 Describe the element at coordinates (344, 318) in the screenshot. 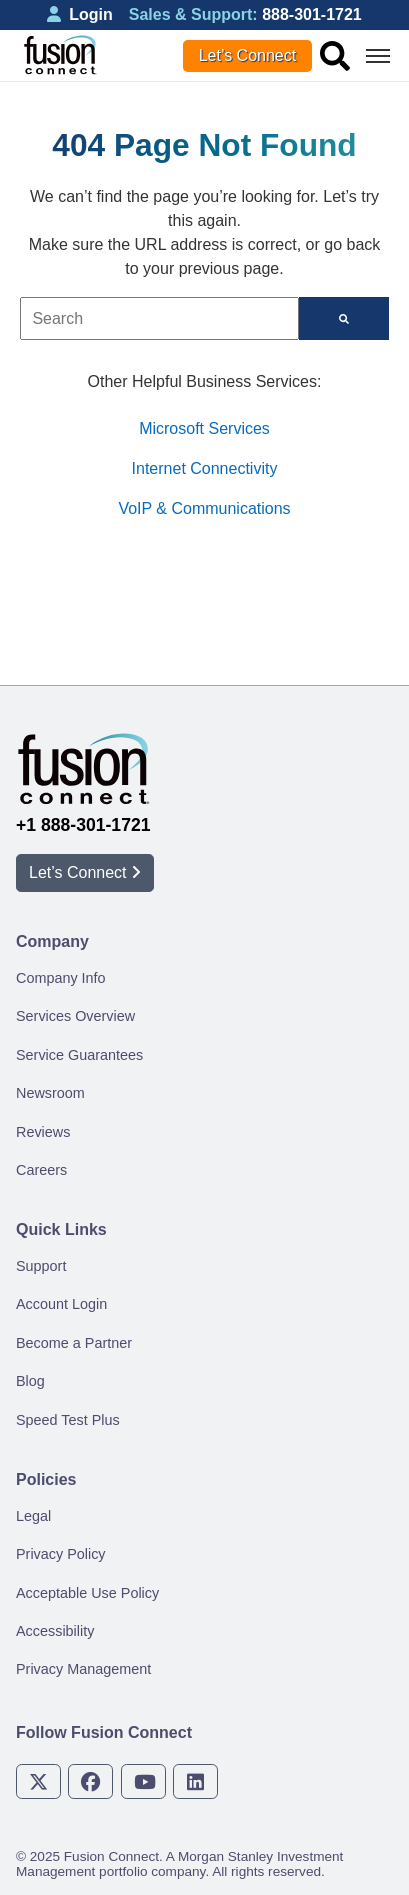

I see `[Search]` at that location.